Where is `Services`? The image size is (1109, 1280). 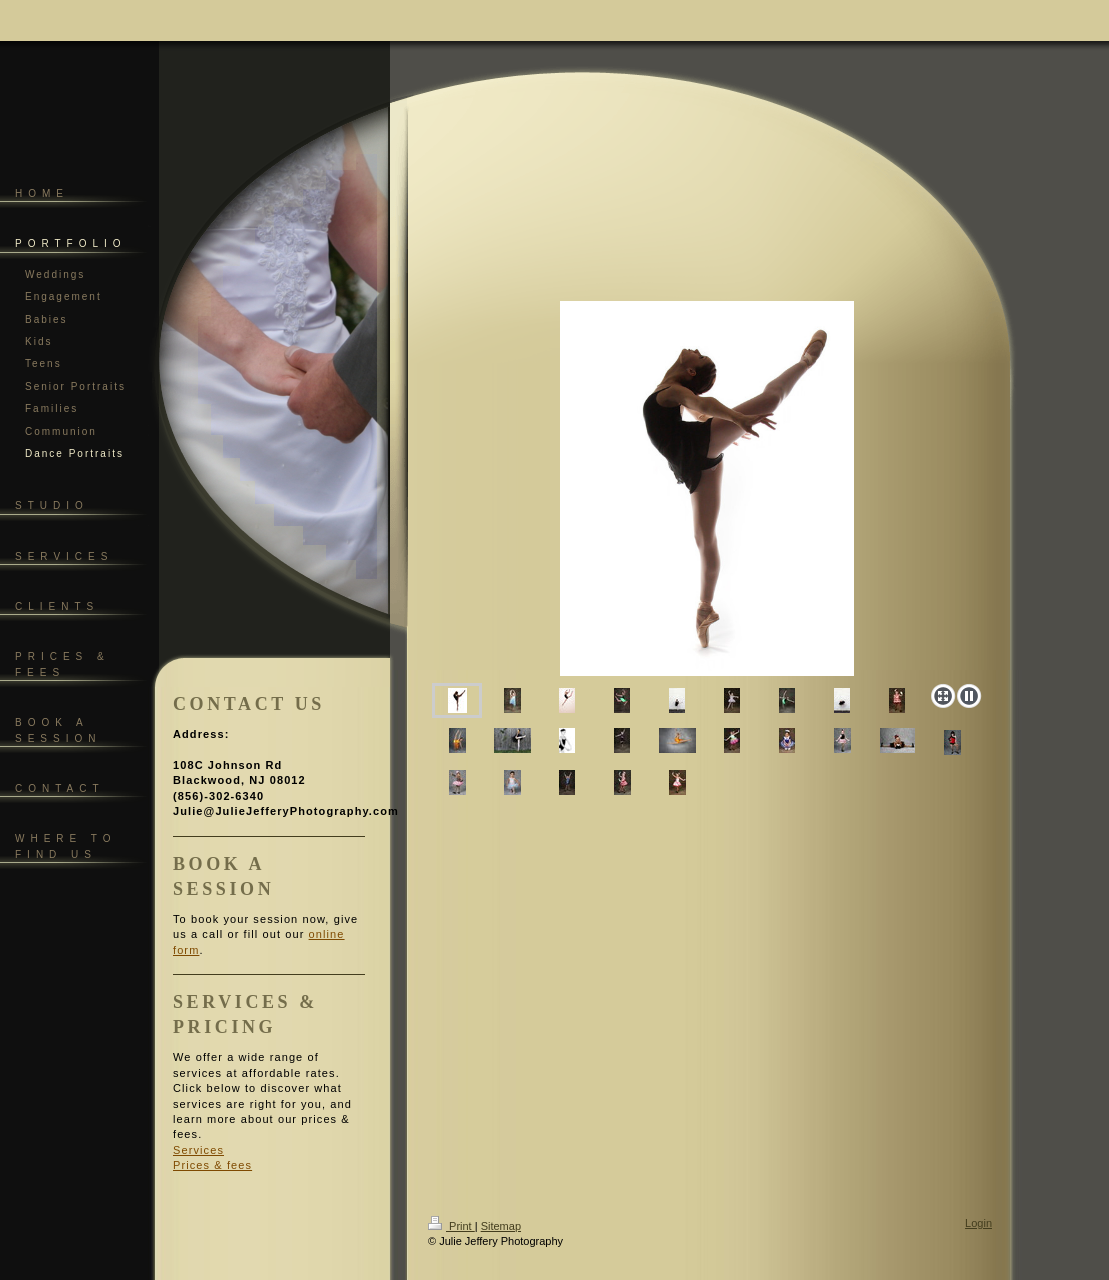
Services is located at coordinates (198, 1150).